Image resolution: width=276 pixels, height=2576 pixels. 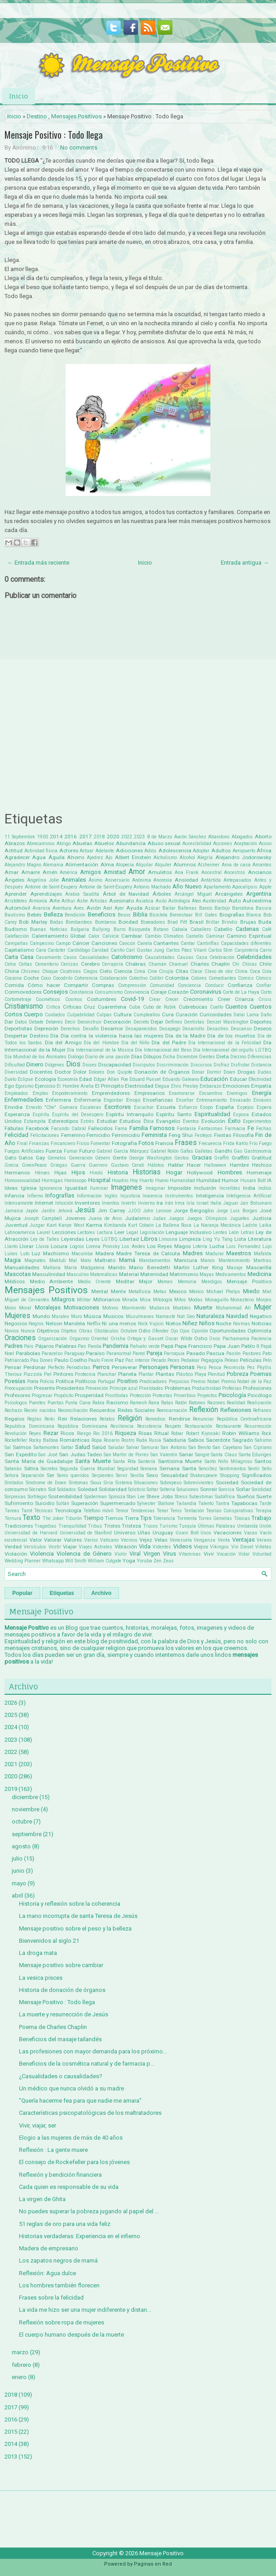 What do you see at coordinates (59, 1195) in the screenshot?
I see `Infografías` at bounding box center [59, 1195].